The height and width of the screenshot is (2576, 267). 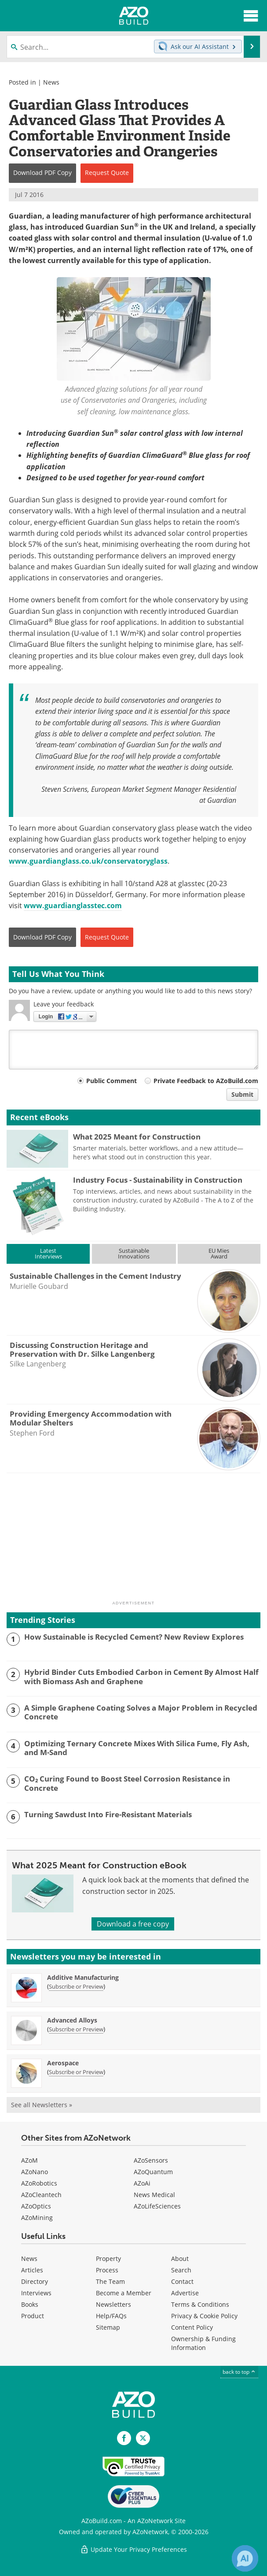 I want to click on AZoAi, so click(x=142, y=2183).